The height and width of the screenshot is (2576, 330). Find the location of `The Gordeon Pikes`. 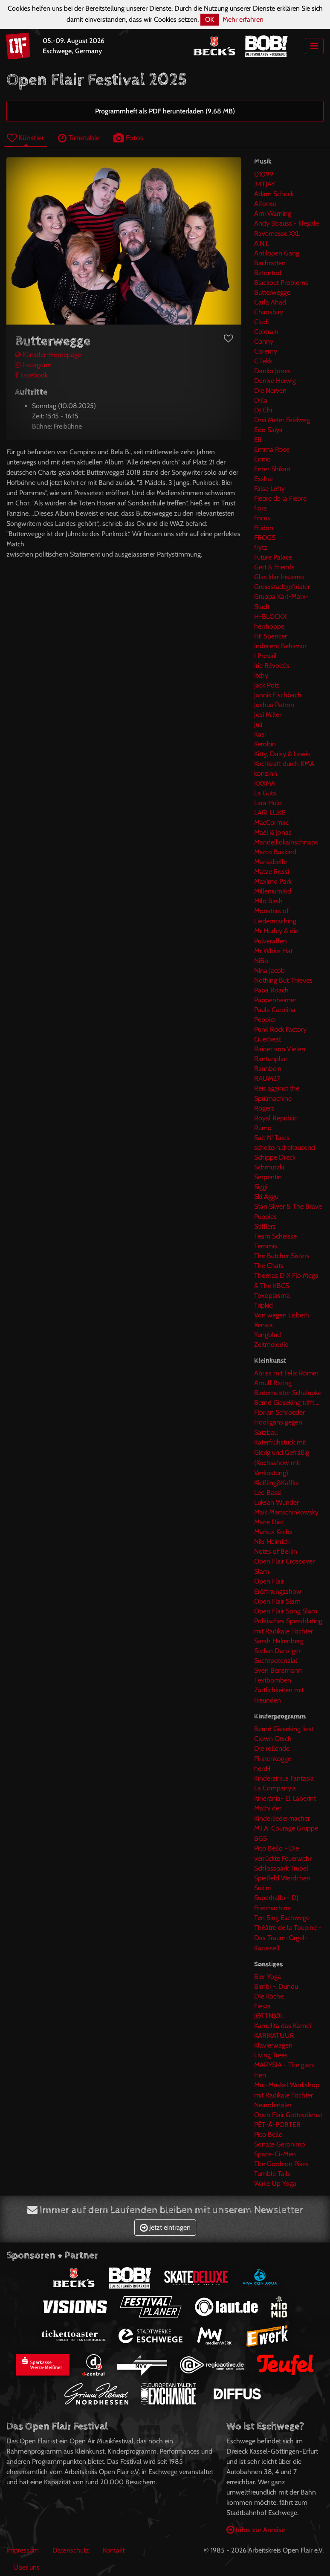

The Gordeon Pikes is located at coordinates (281, 2164).